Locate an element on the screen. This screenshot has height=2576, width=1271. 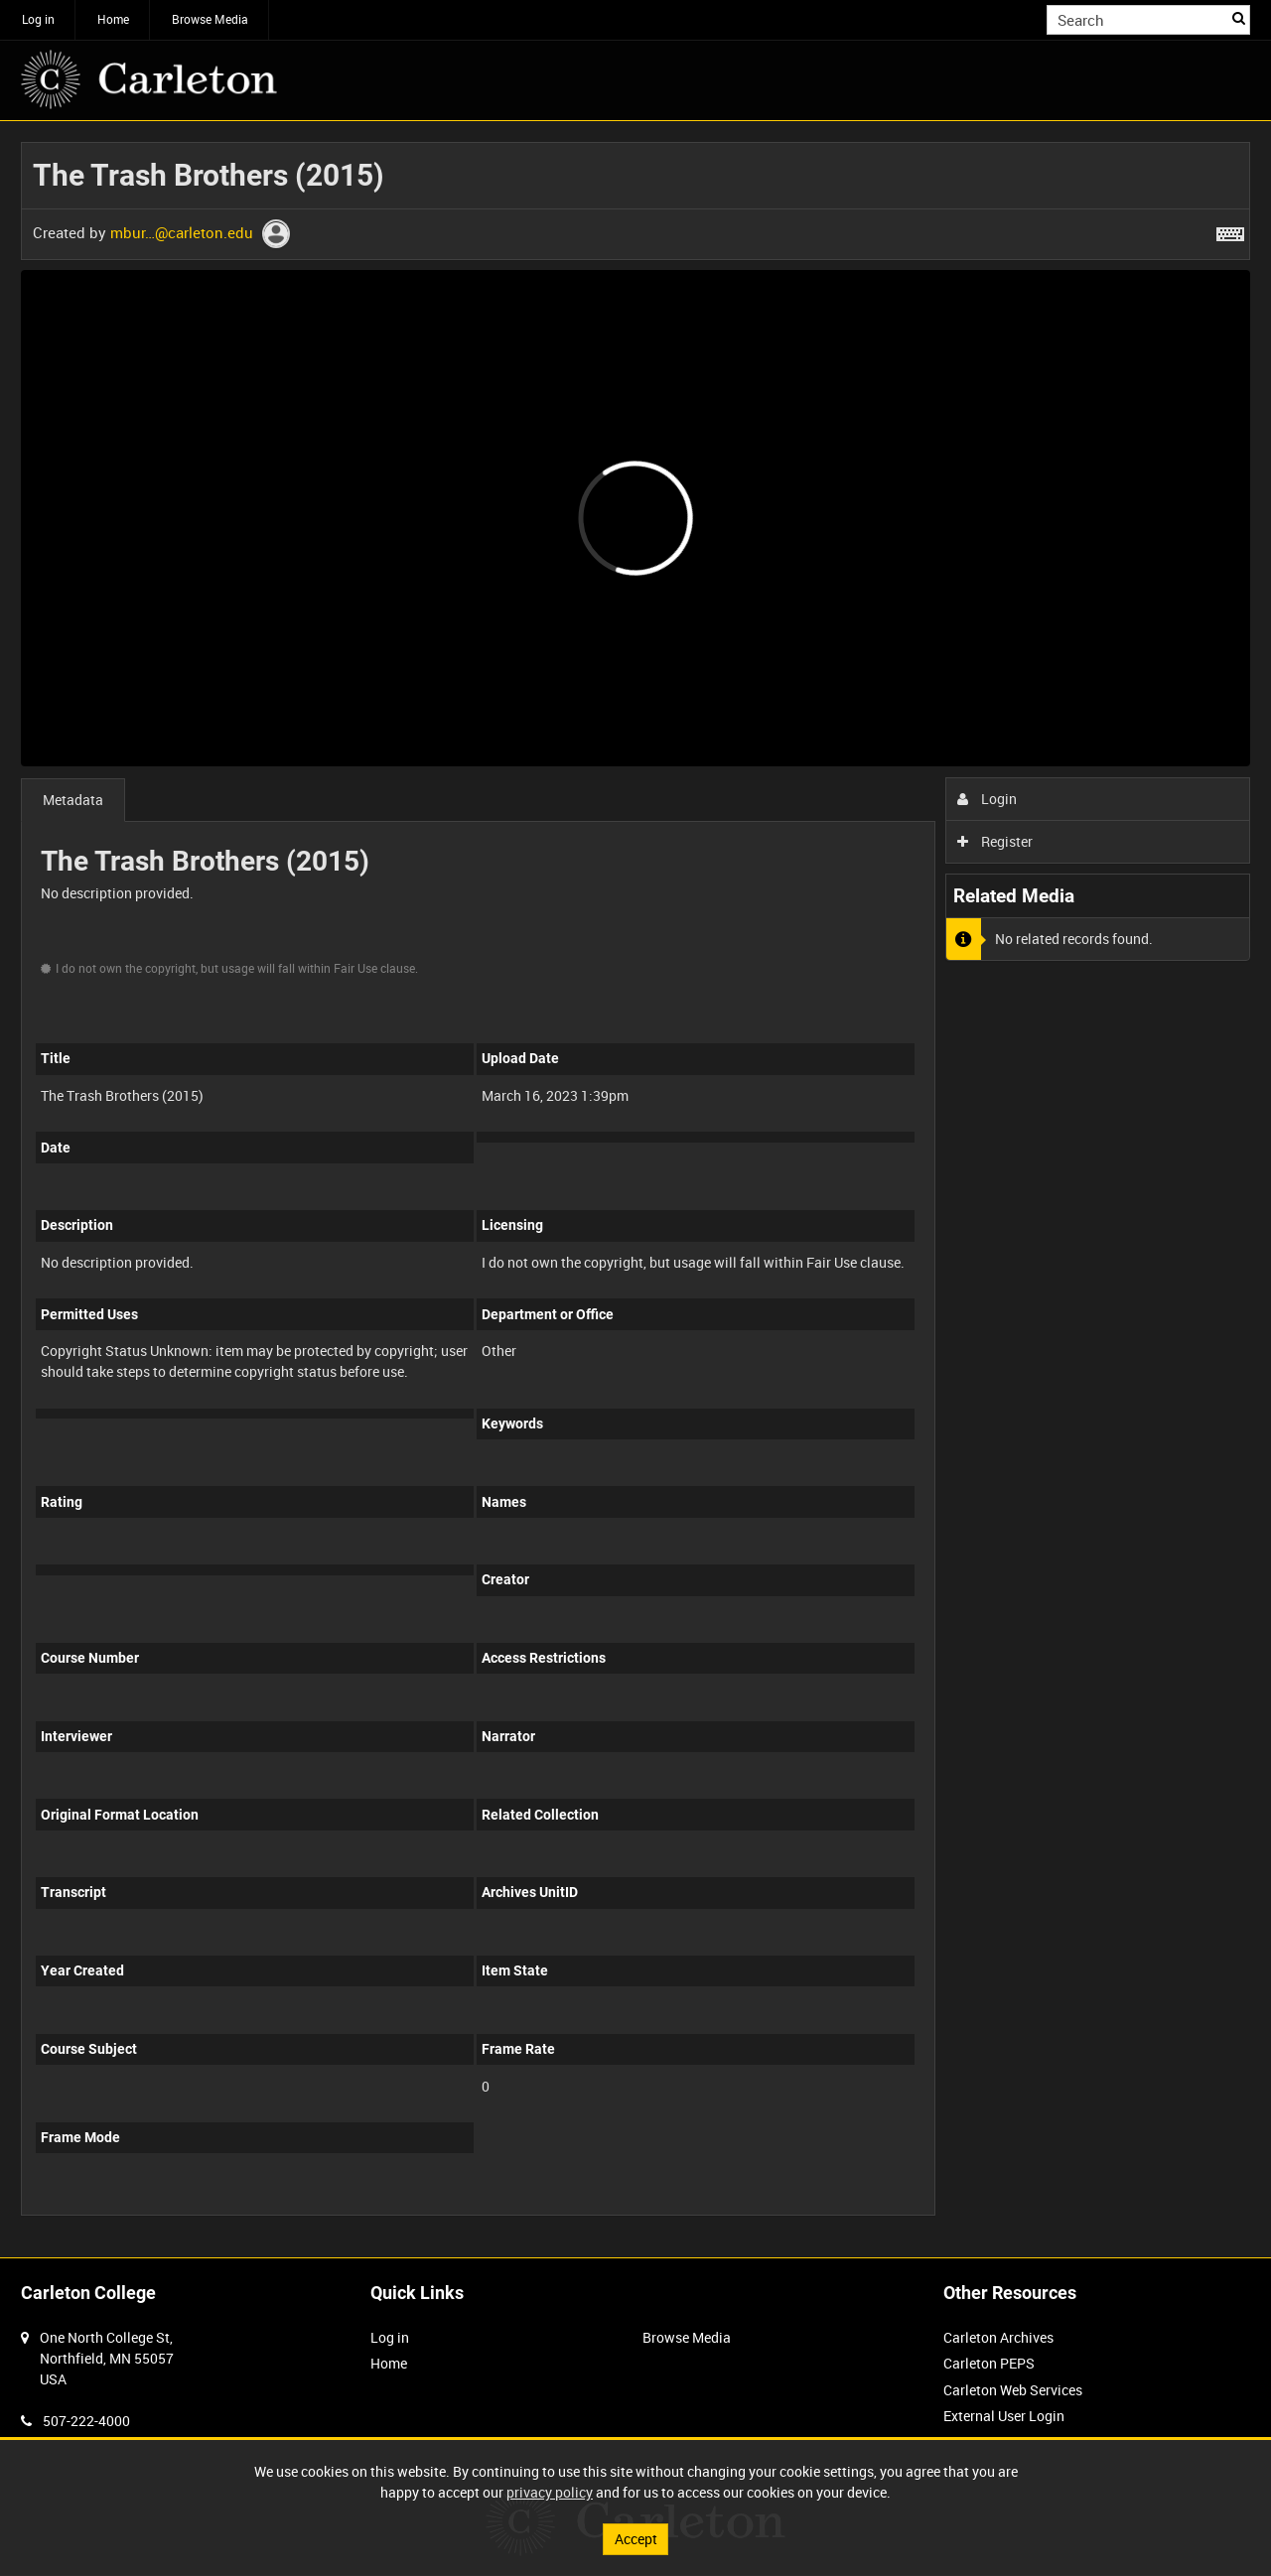
Log in is located at coordinates (38, 19).